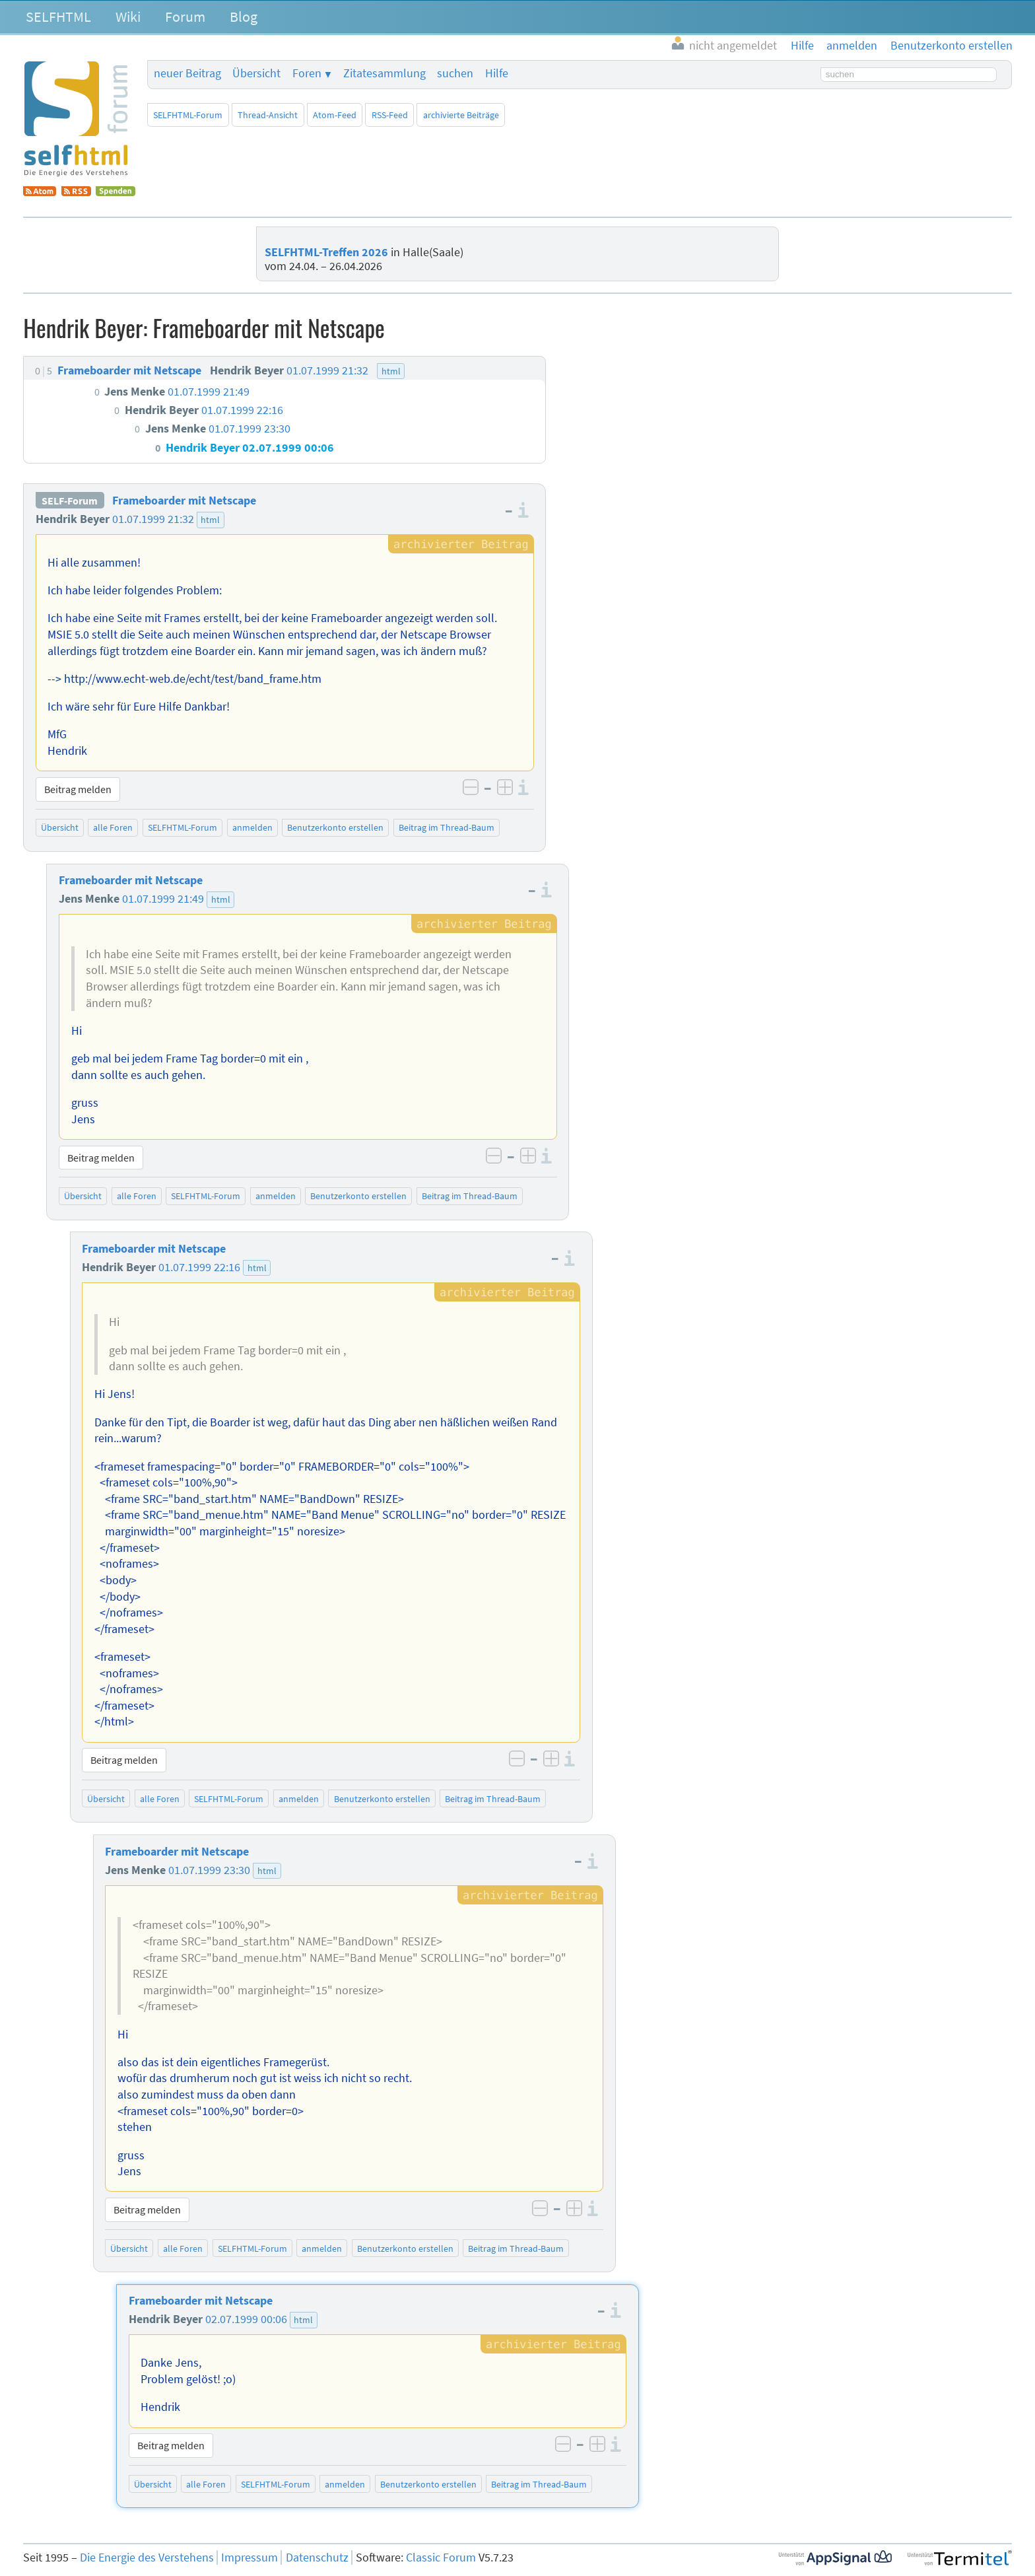 This screenshot has height=2576, width=1035. I want to click on SELF-Forum, so click(70, 500).